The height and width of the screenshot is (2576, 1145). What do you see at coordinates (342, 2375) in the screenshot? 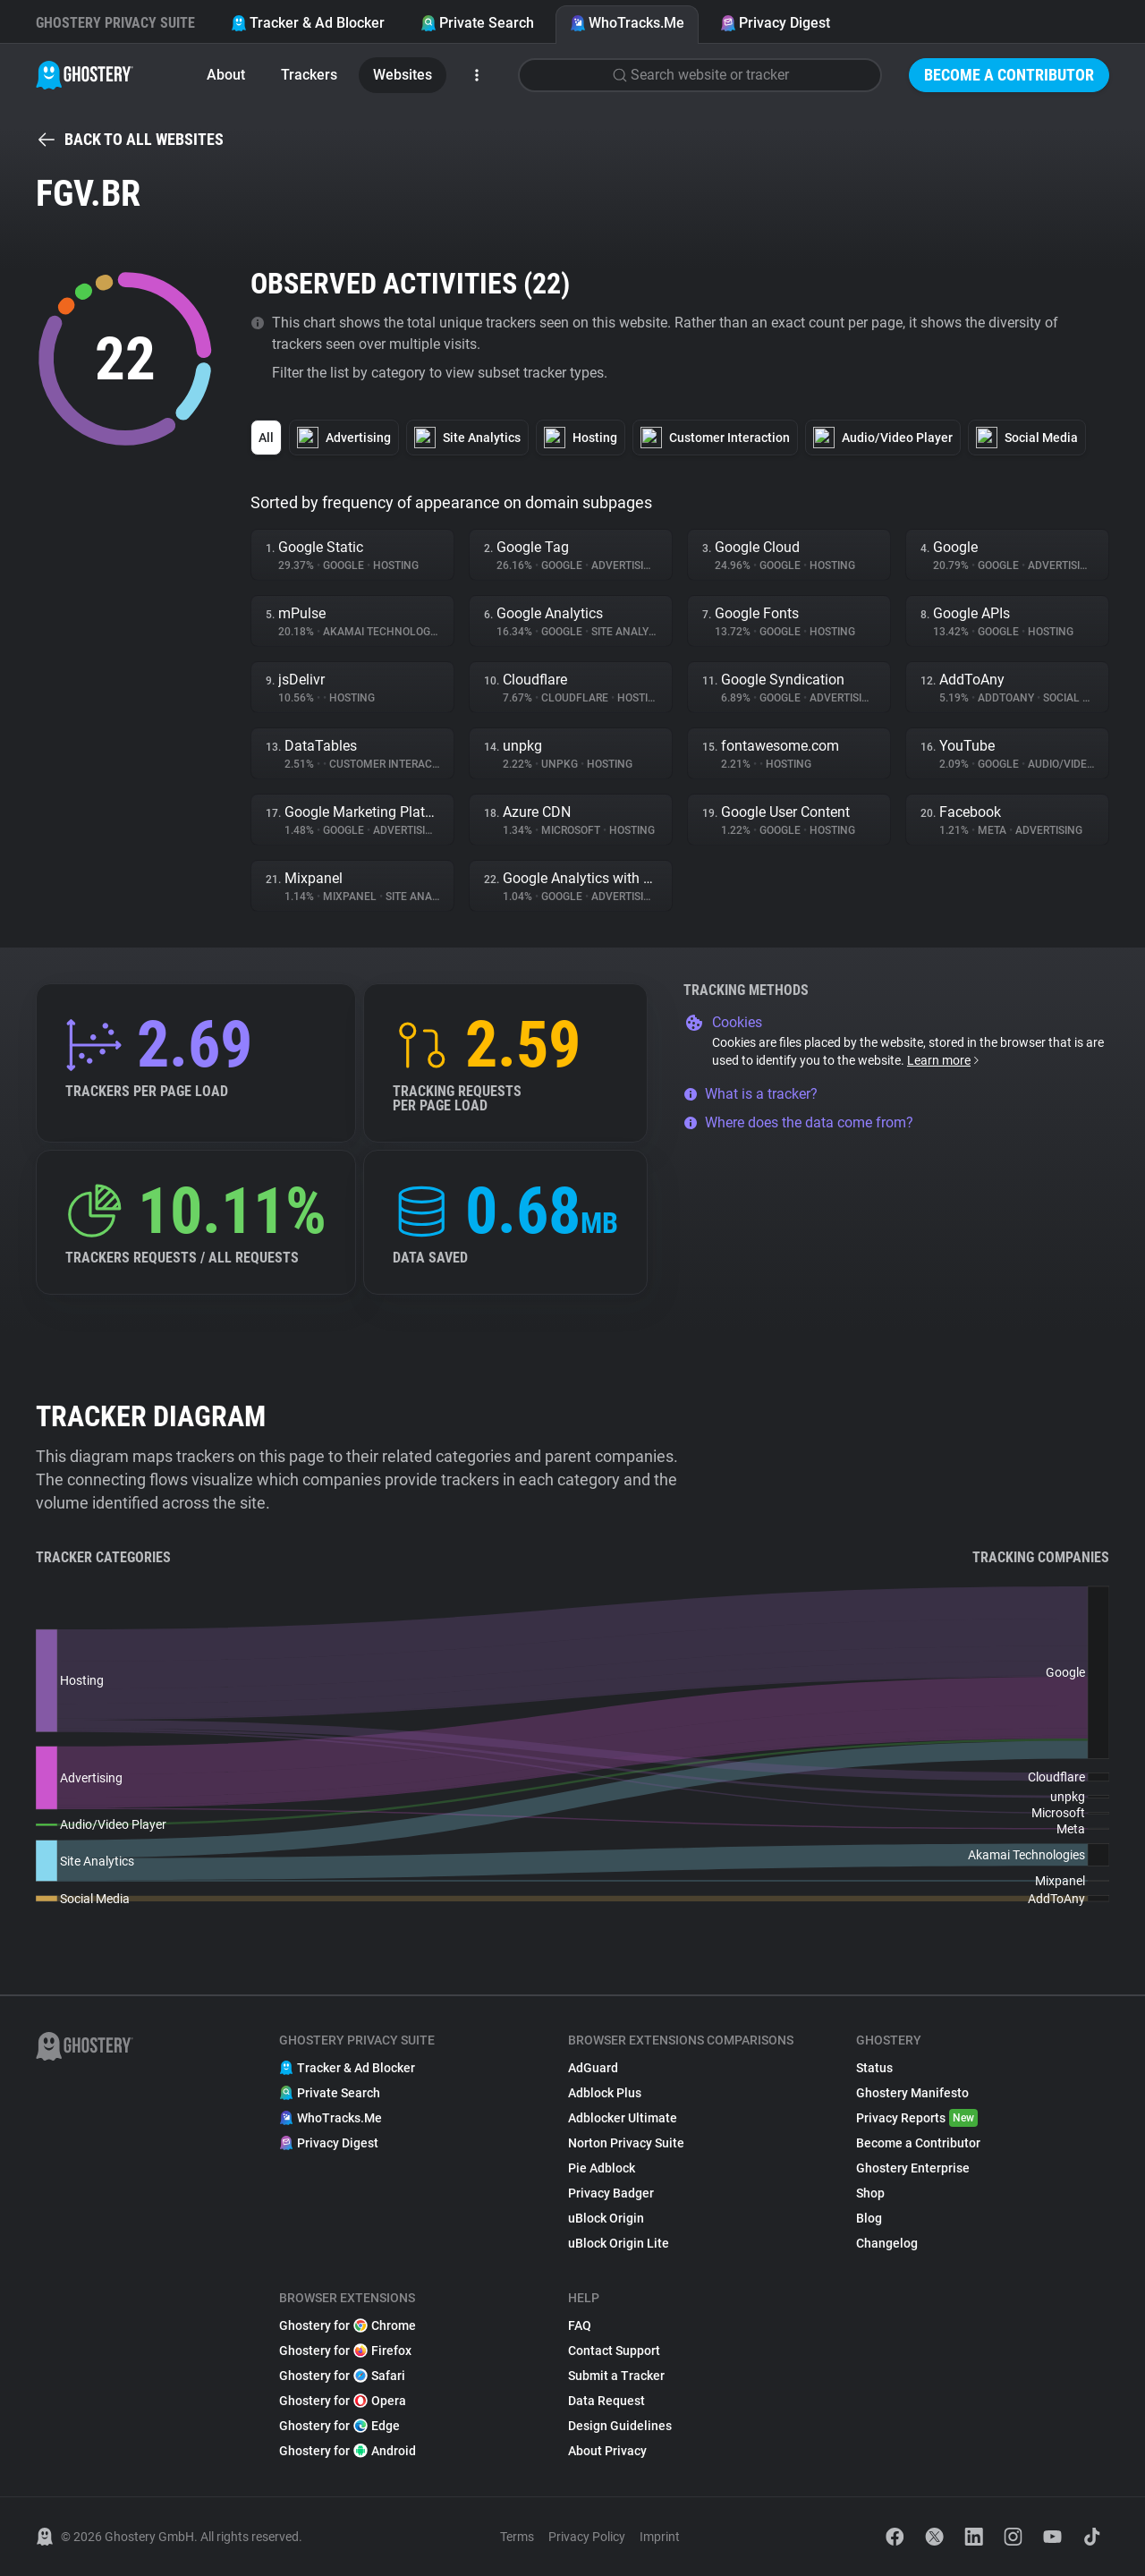
I see `Ghostery for Safari` at bounding box center [342, 2375].